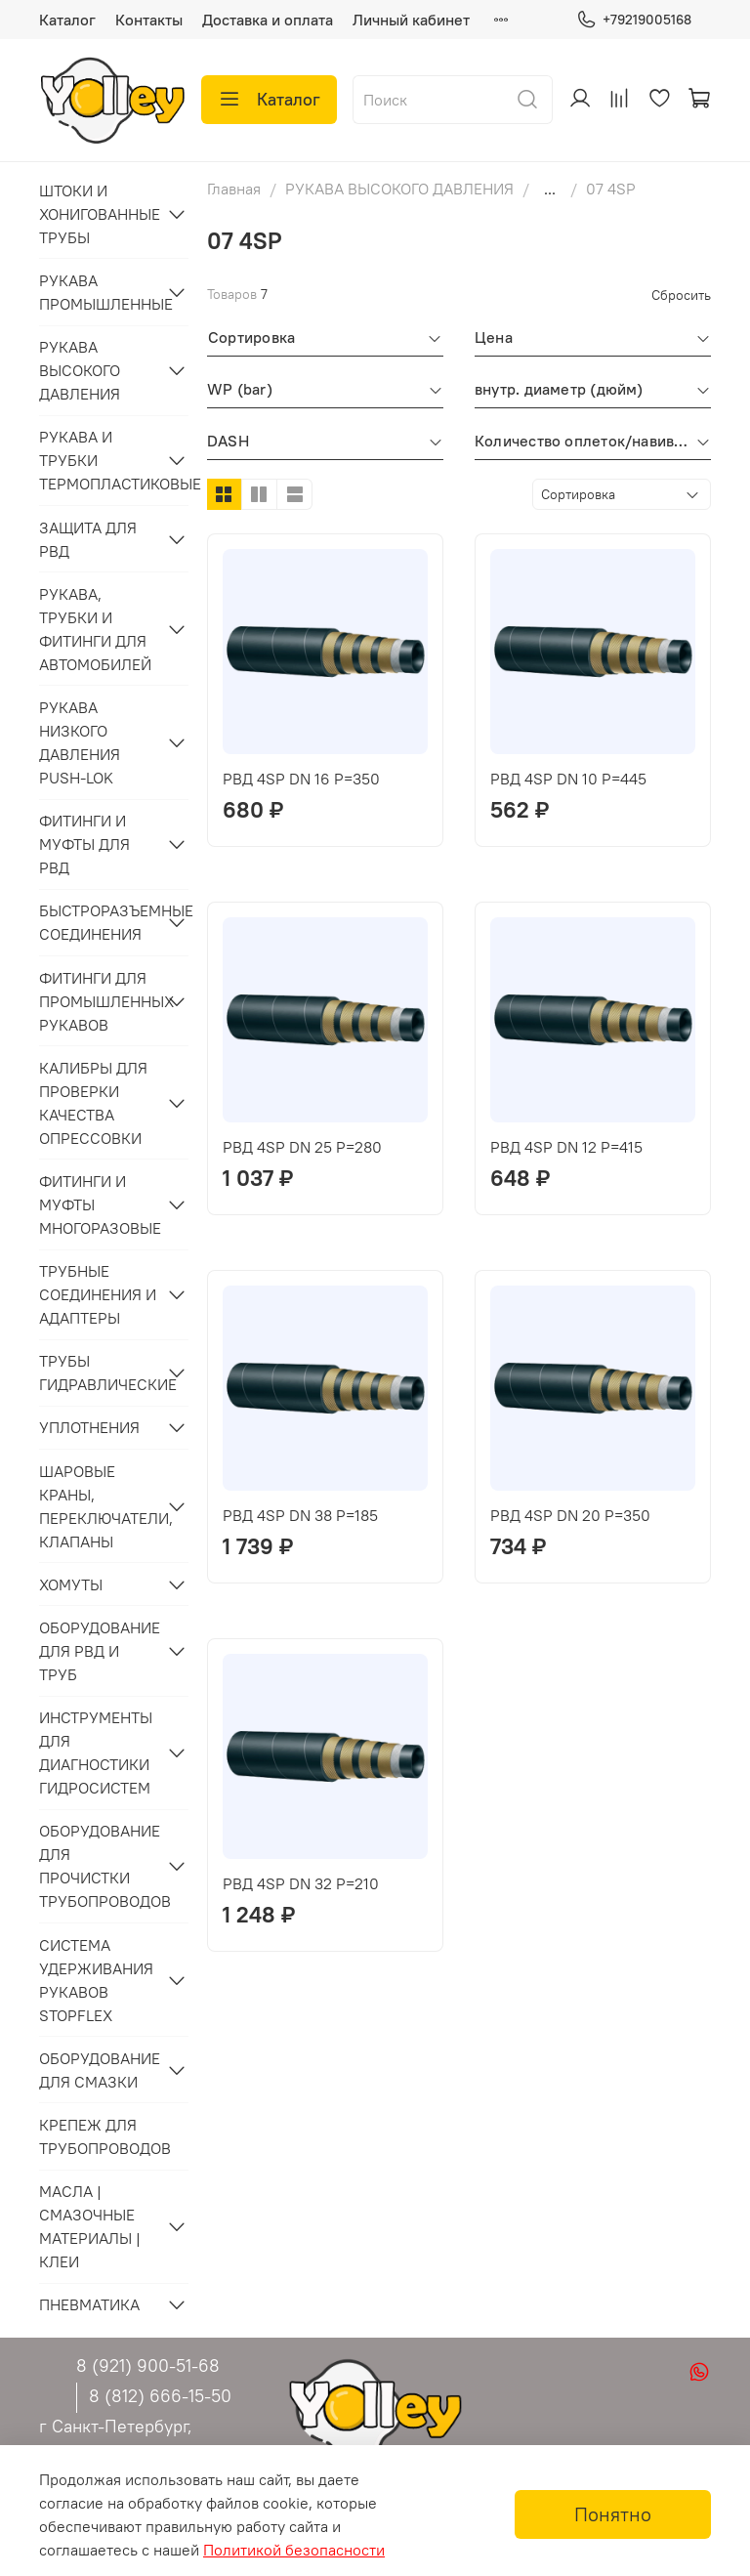 Image resolution: width=750 pixels, height=2576 pixels. What do you see at coordinates (89, 2304) in the screenshot?
I see `ПНЕВМАТИКА` at bounding box center [89, 2304].